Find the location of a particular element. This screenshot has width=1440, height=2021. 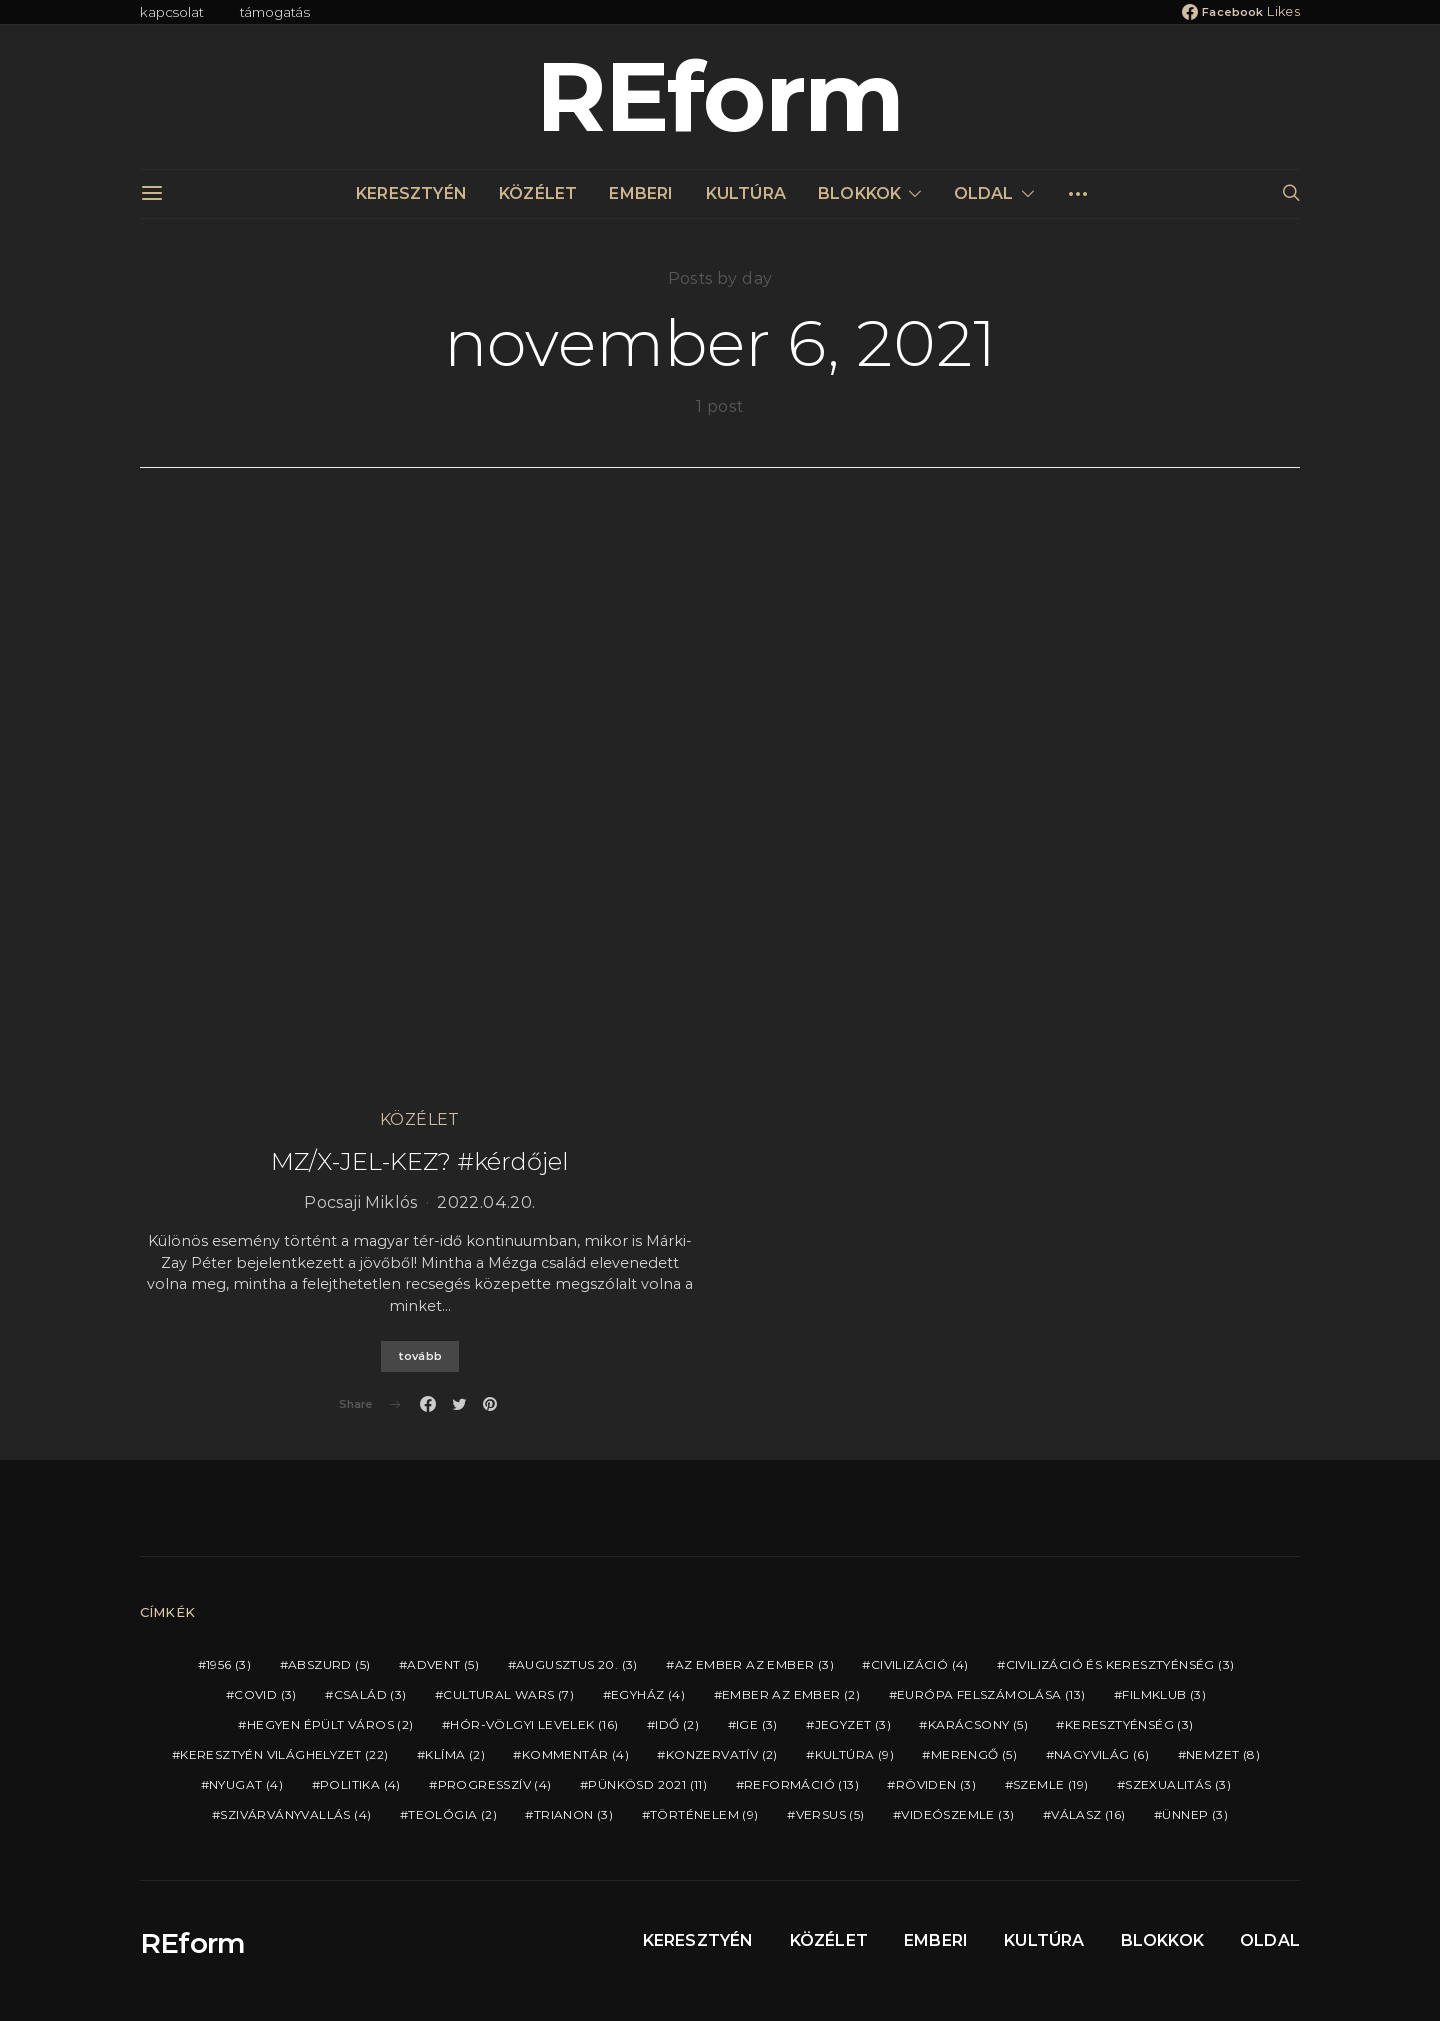

AUGUSZTUS 20. [AUGUSZTUS 20. (3 elem)] is located at coordinates (577, 1664).